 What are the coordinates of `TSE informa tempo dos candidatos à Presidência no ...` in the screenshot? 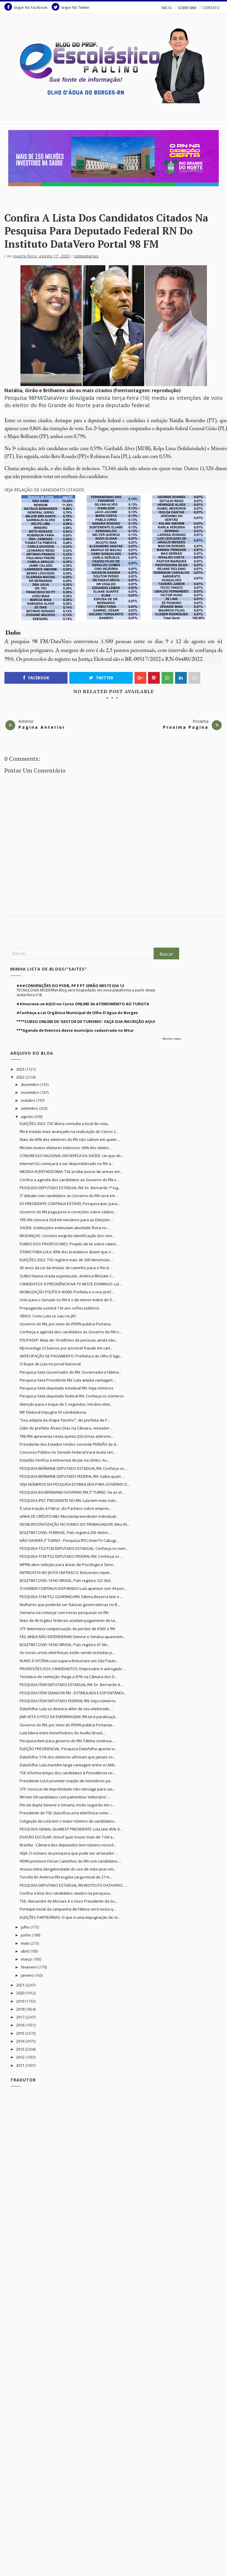 It's located at (68, 1772).